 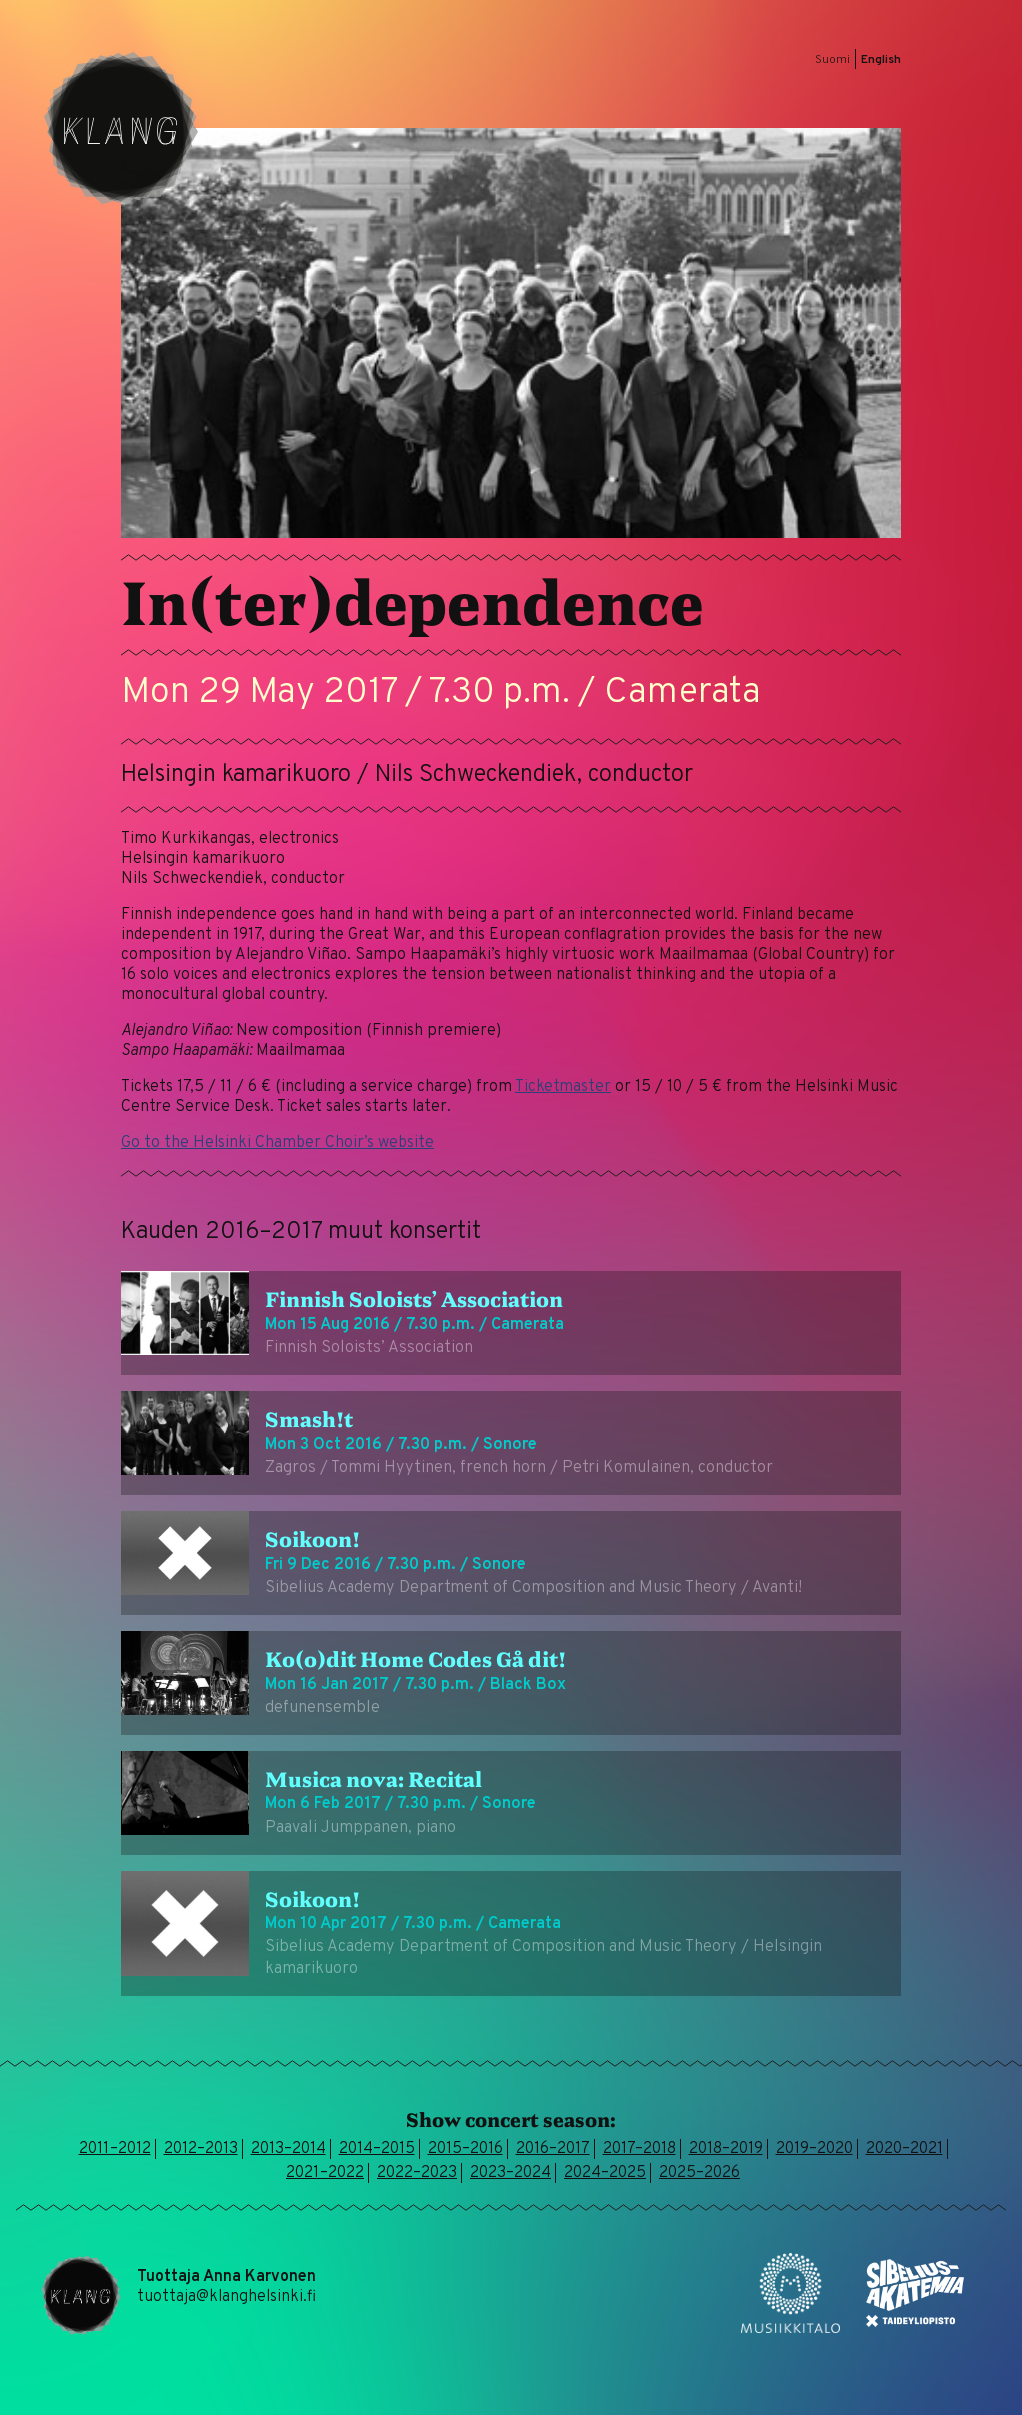 What do you see at coordinates (510, 2173) in the screenshot?
I see `2023–2024` at bounding box center [510, 2173].